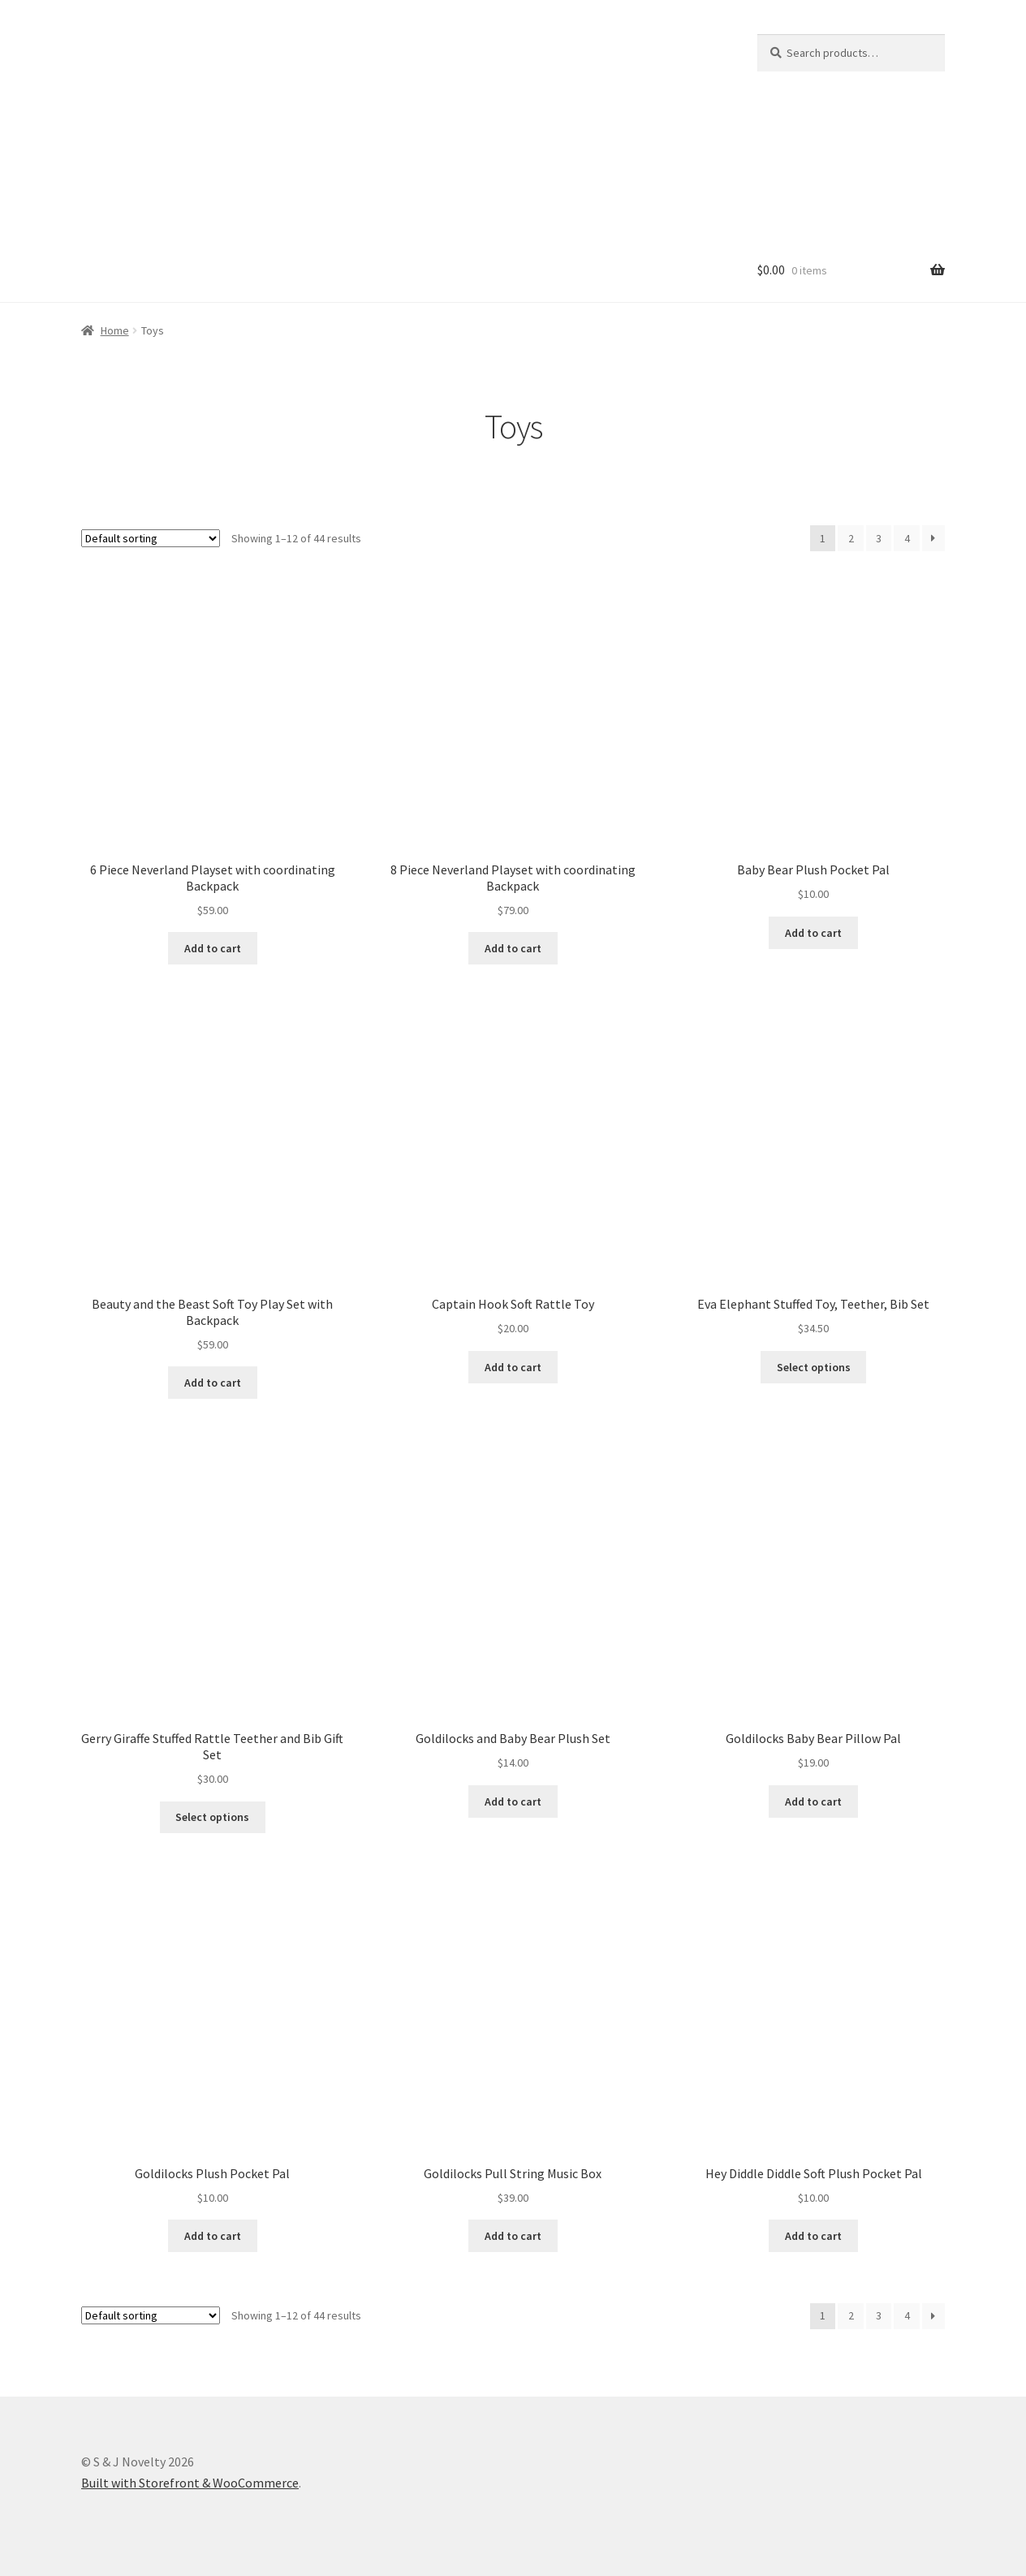 The width and height of the screenshot is (1026, 2576). What do you see at coordinates (212, 1382) in the screenshot?
I see `Add to cart [Add “Beauty and the Beast Soft Toy Play Set with Backpack” to your cart]` at bounding box center [212, 1382].